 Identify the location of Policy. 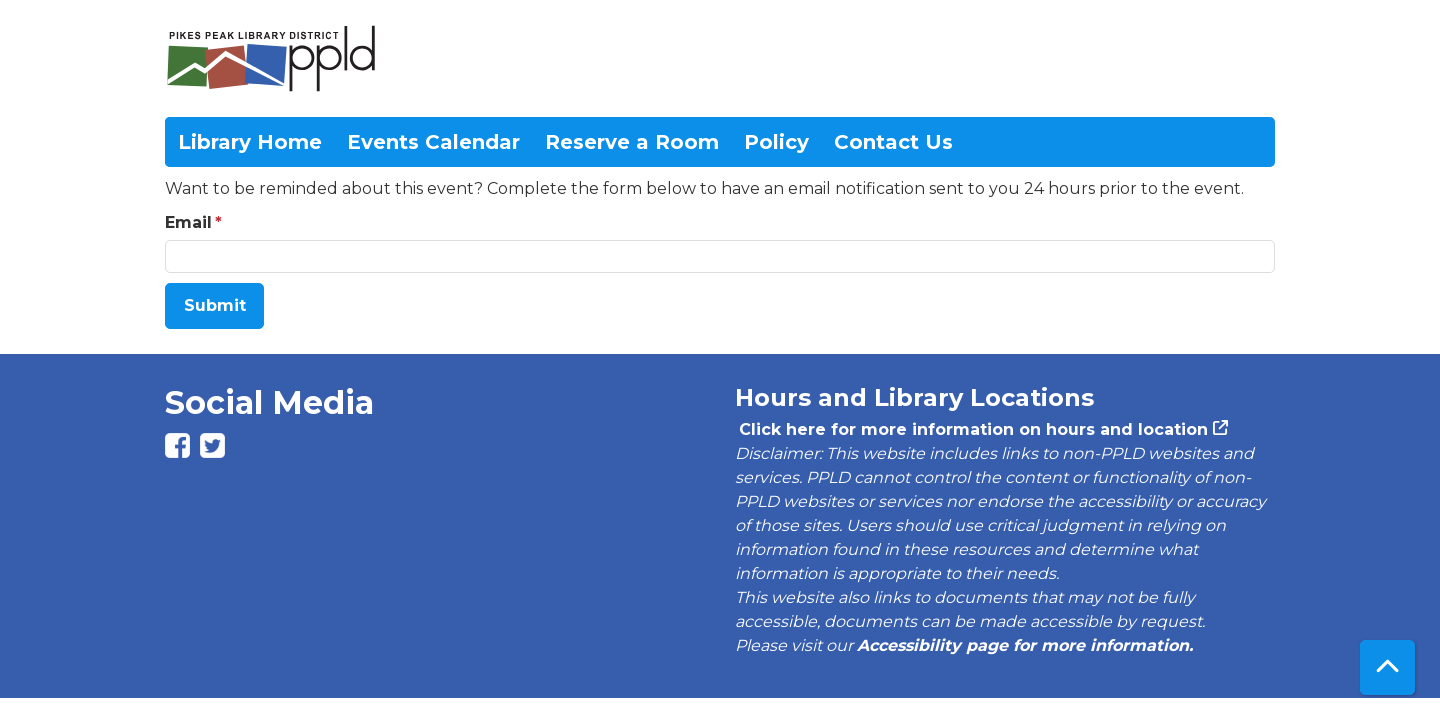
(776, 142).